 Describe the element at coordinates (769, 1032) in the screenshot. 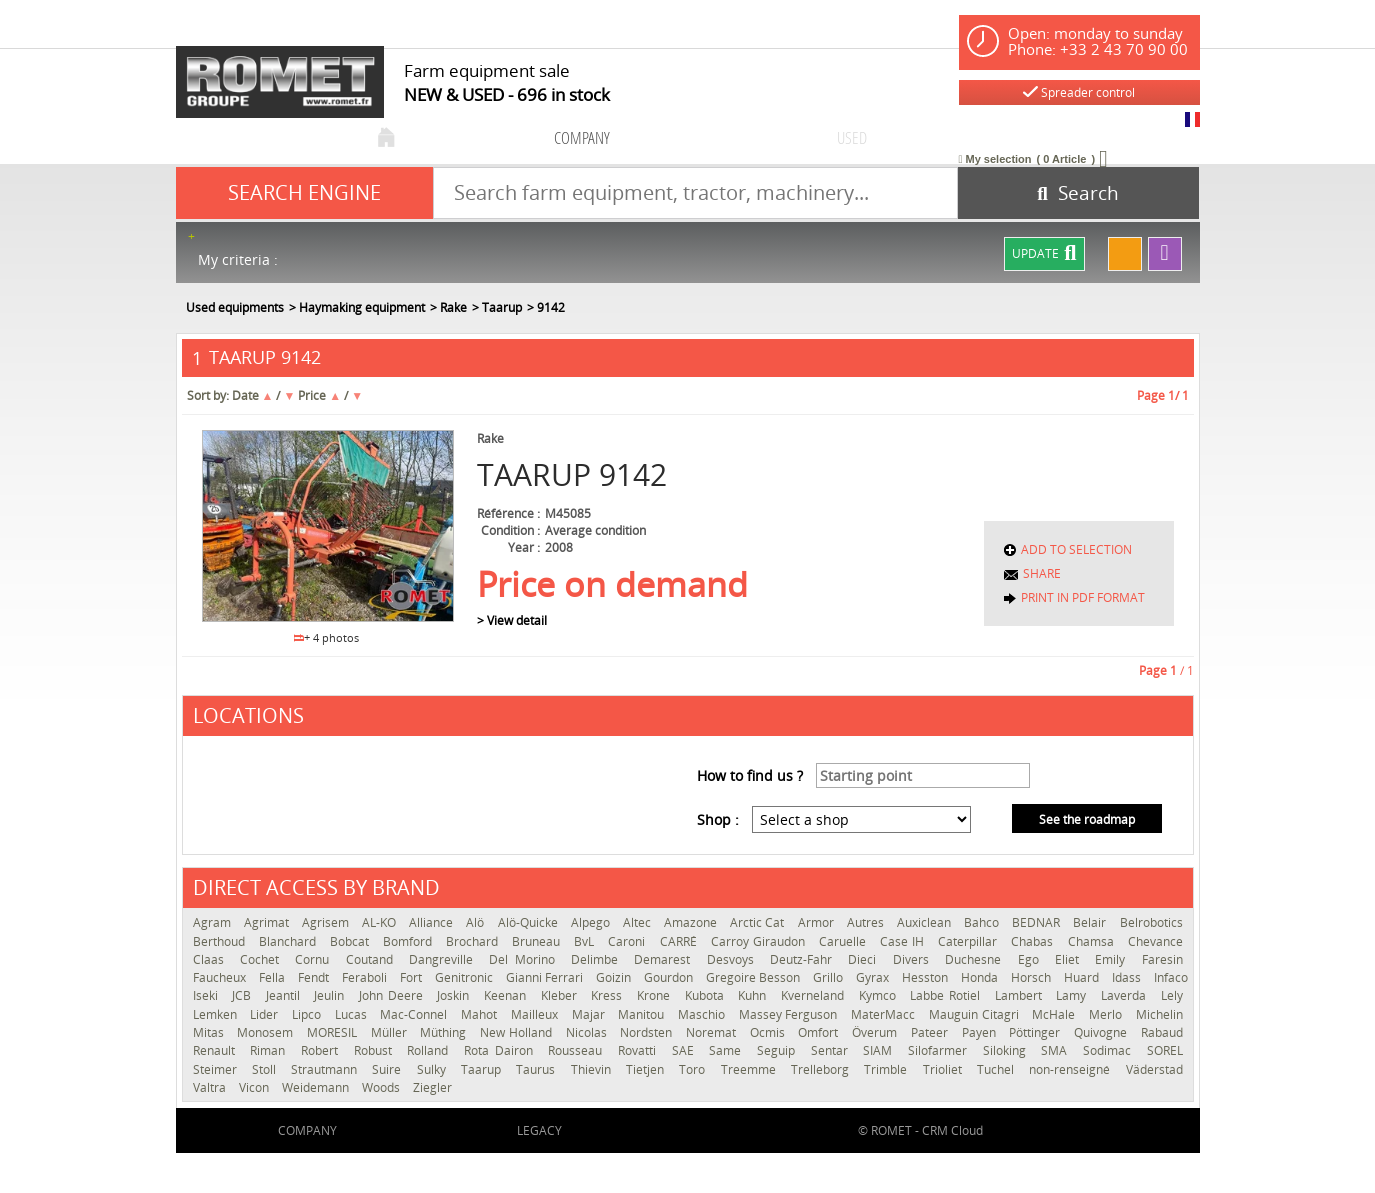

I see `Ocmis` at that location.